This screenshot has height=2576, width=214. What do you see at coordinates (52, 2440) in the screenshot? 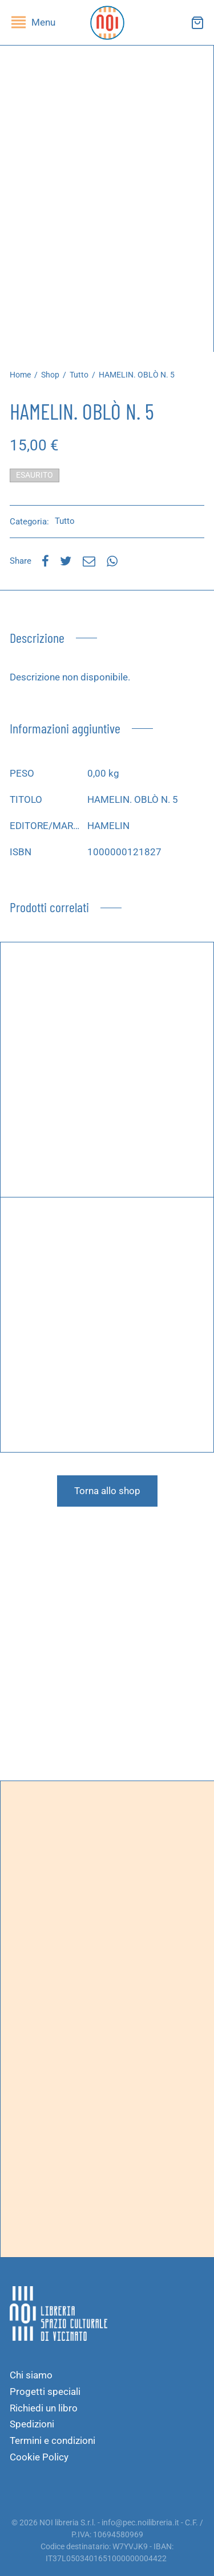
I see `Termini e condizioni` at bounding box center [52, 2440].